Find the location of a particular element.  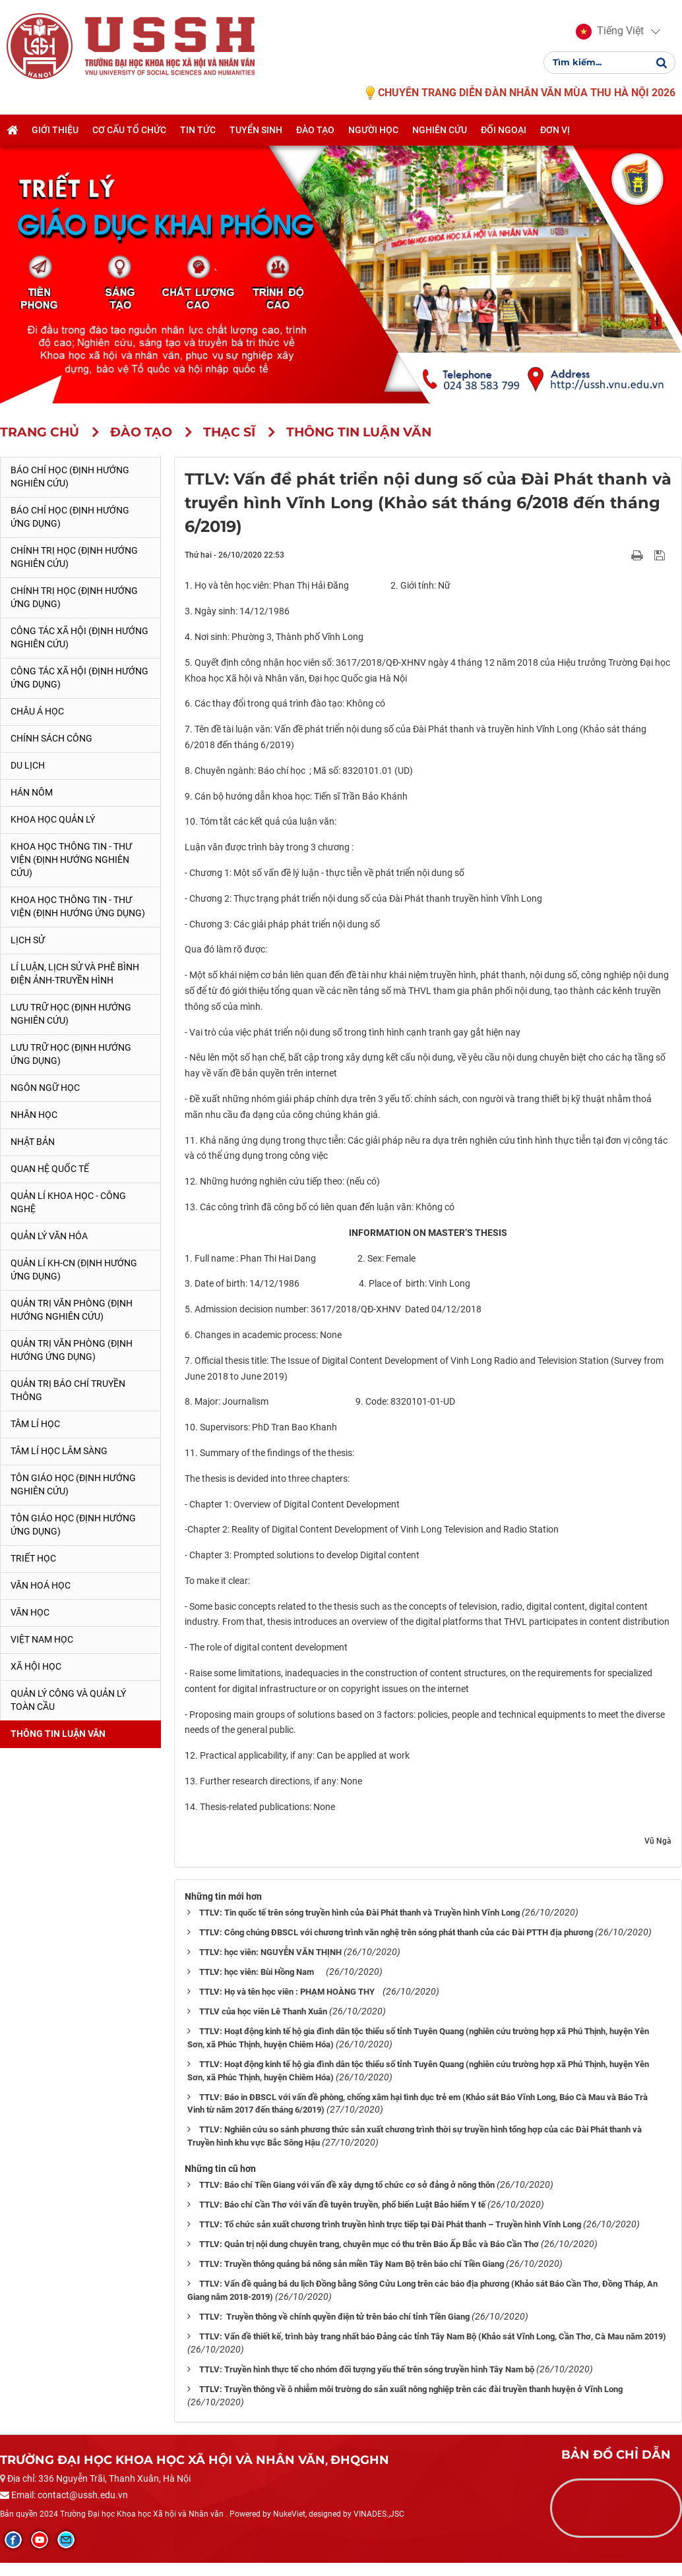

TTLV: Truyền thông quảng bá nông sản miền Tây Nam Bộ trên báo chí Tiền Giang is located at coordinates (351, 2264).